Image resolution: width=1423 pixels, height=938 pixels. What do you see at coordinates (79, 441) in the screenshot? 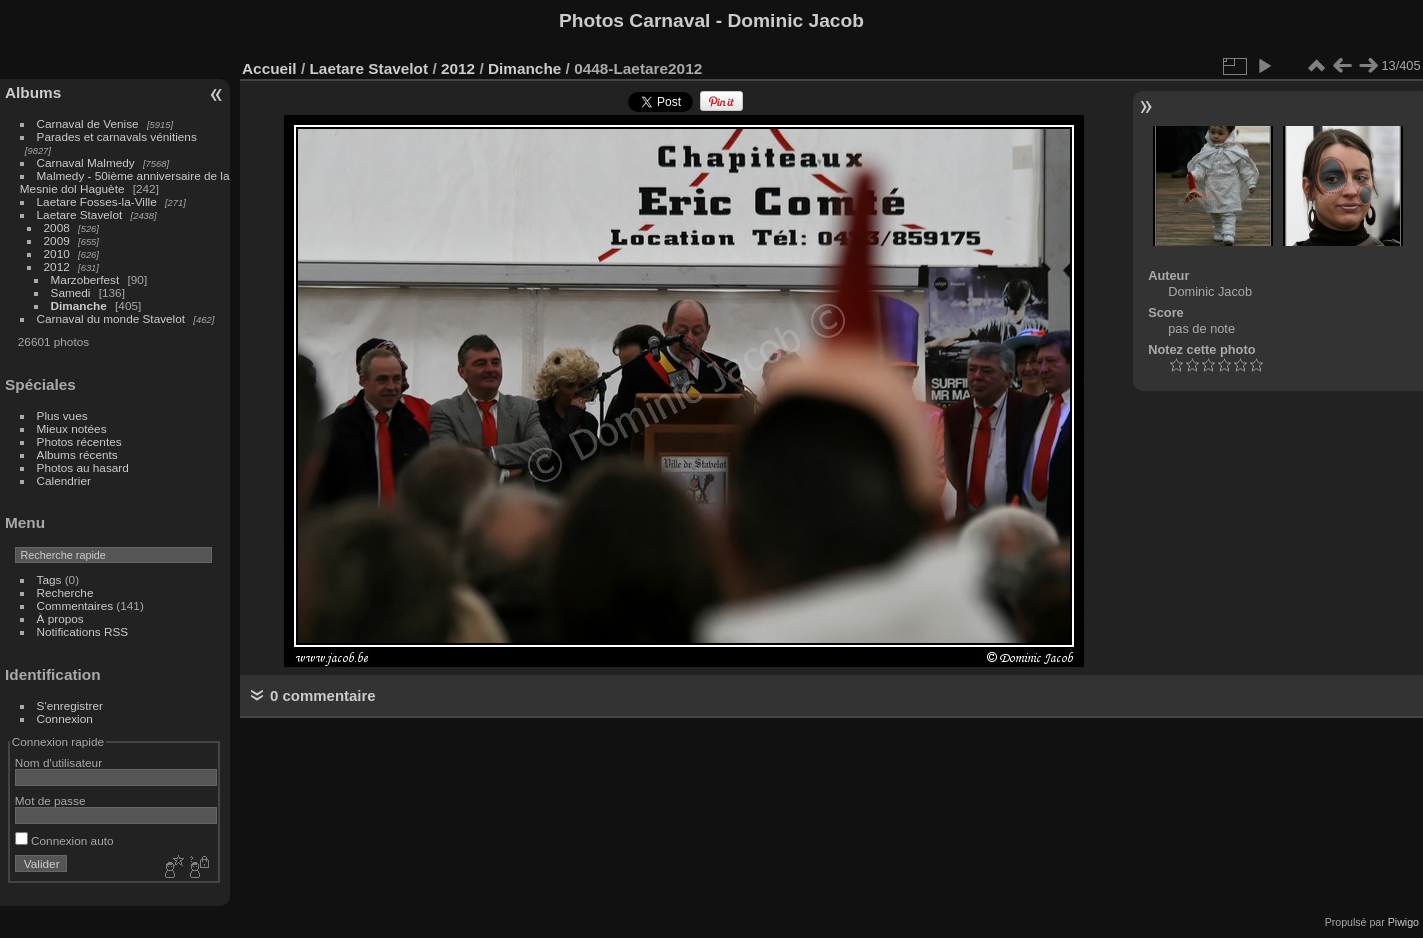
I see `Photos récentes` at bounding box center [79, 441].